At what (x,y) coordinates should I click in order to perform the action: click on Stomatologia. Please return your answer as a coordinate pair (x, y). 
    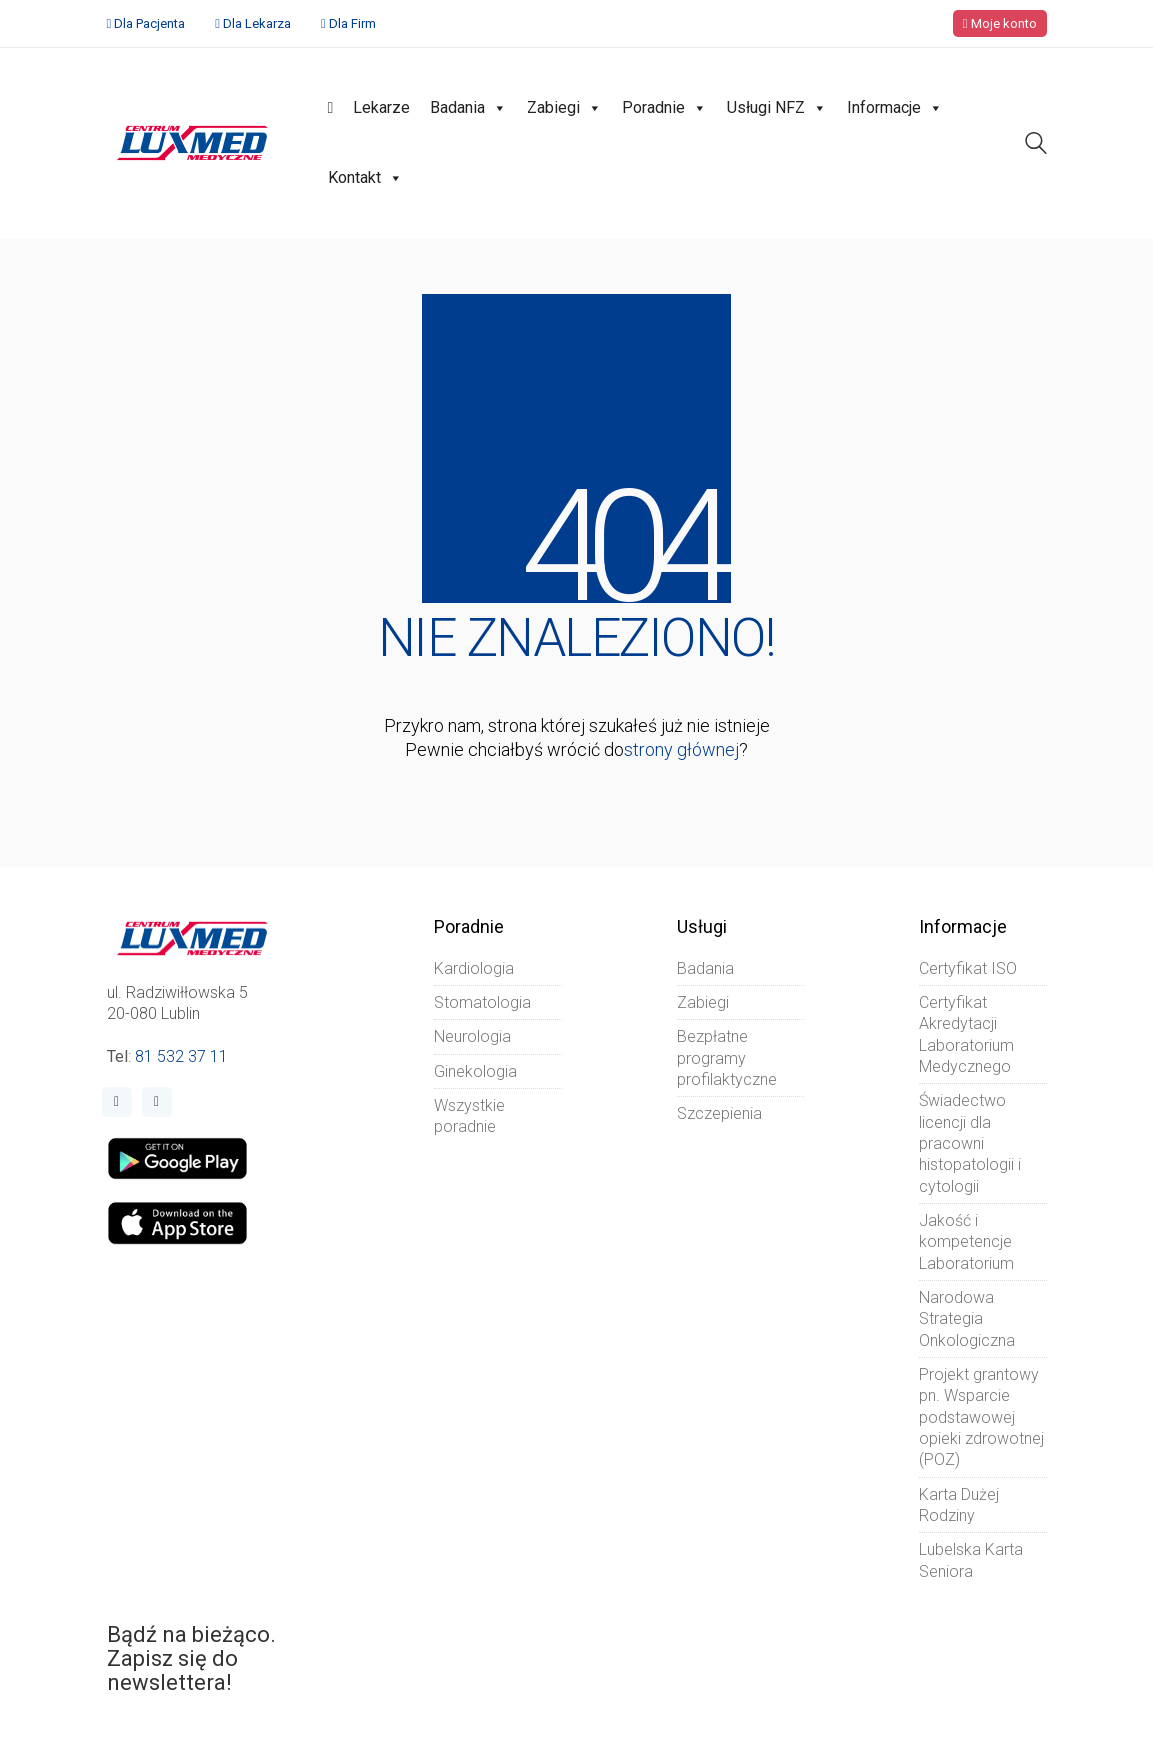
    Looking at the image, I should click on (482, 1002).